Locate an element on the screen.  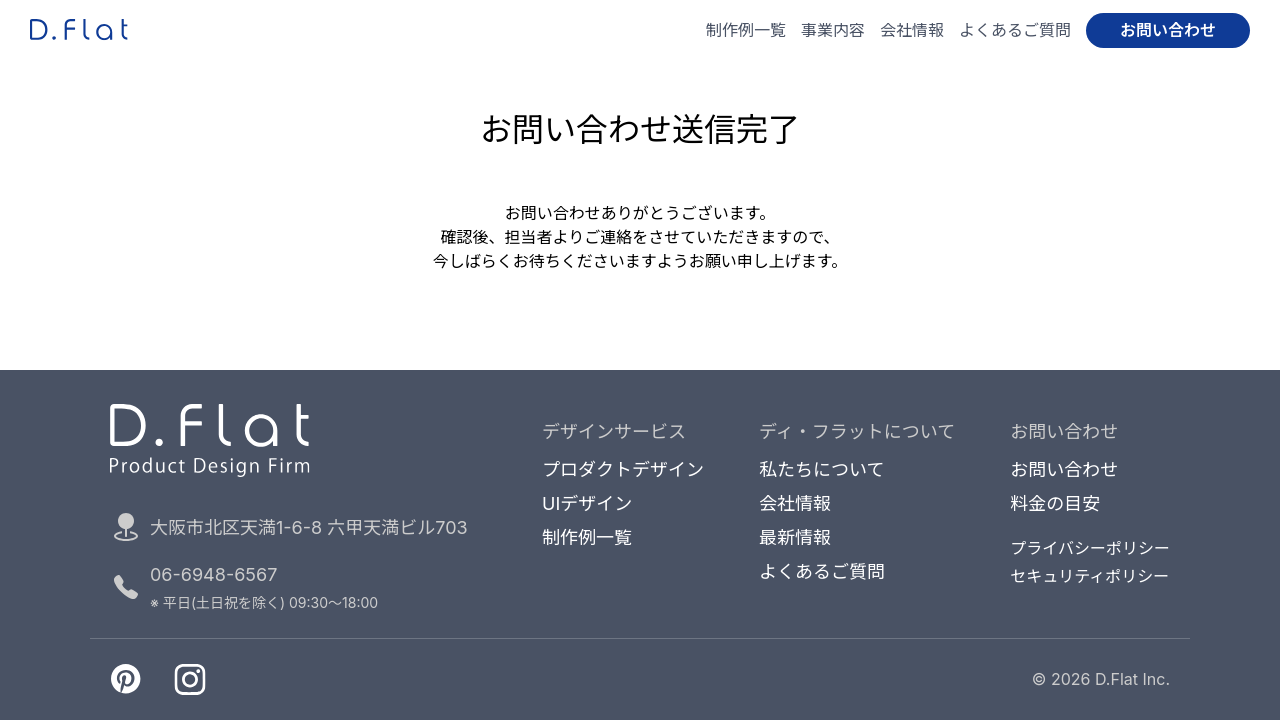
会社情報 is located at coordinates (912, 30).